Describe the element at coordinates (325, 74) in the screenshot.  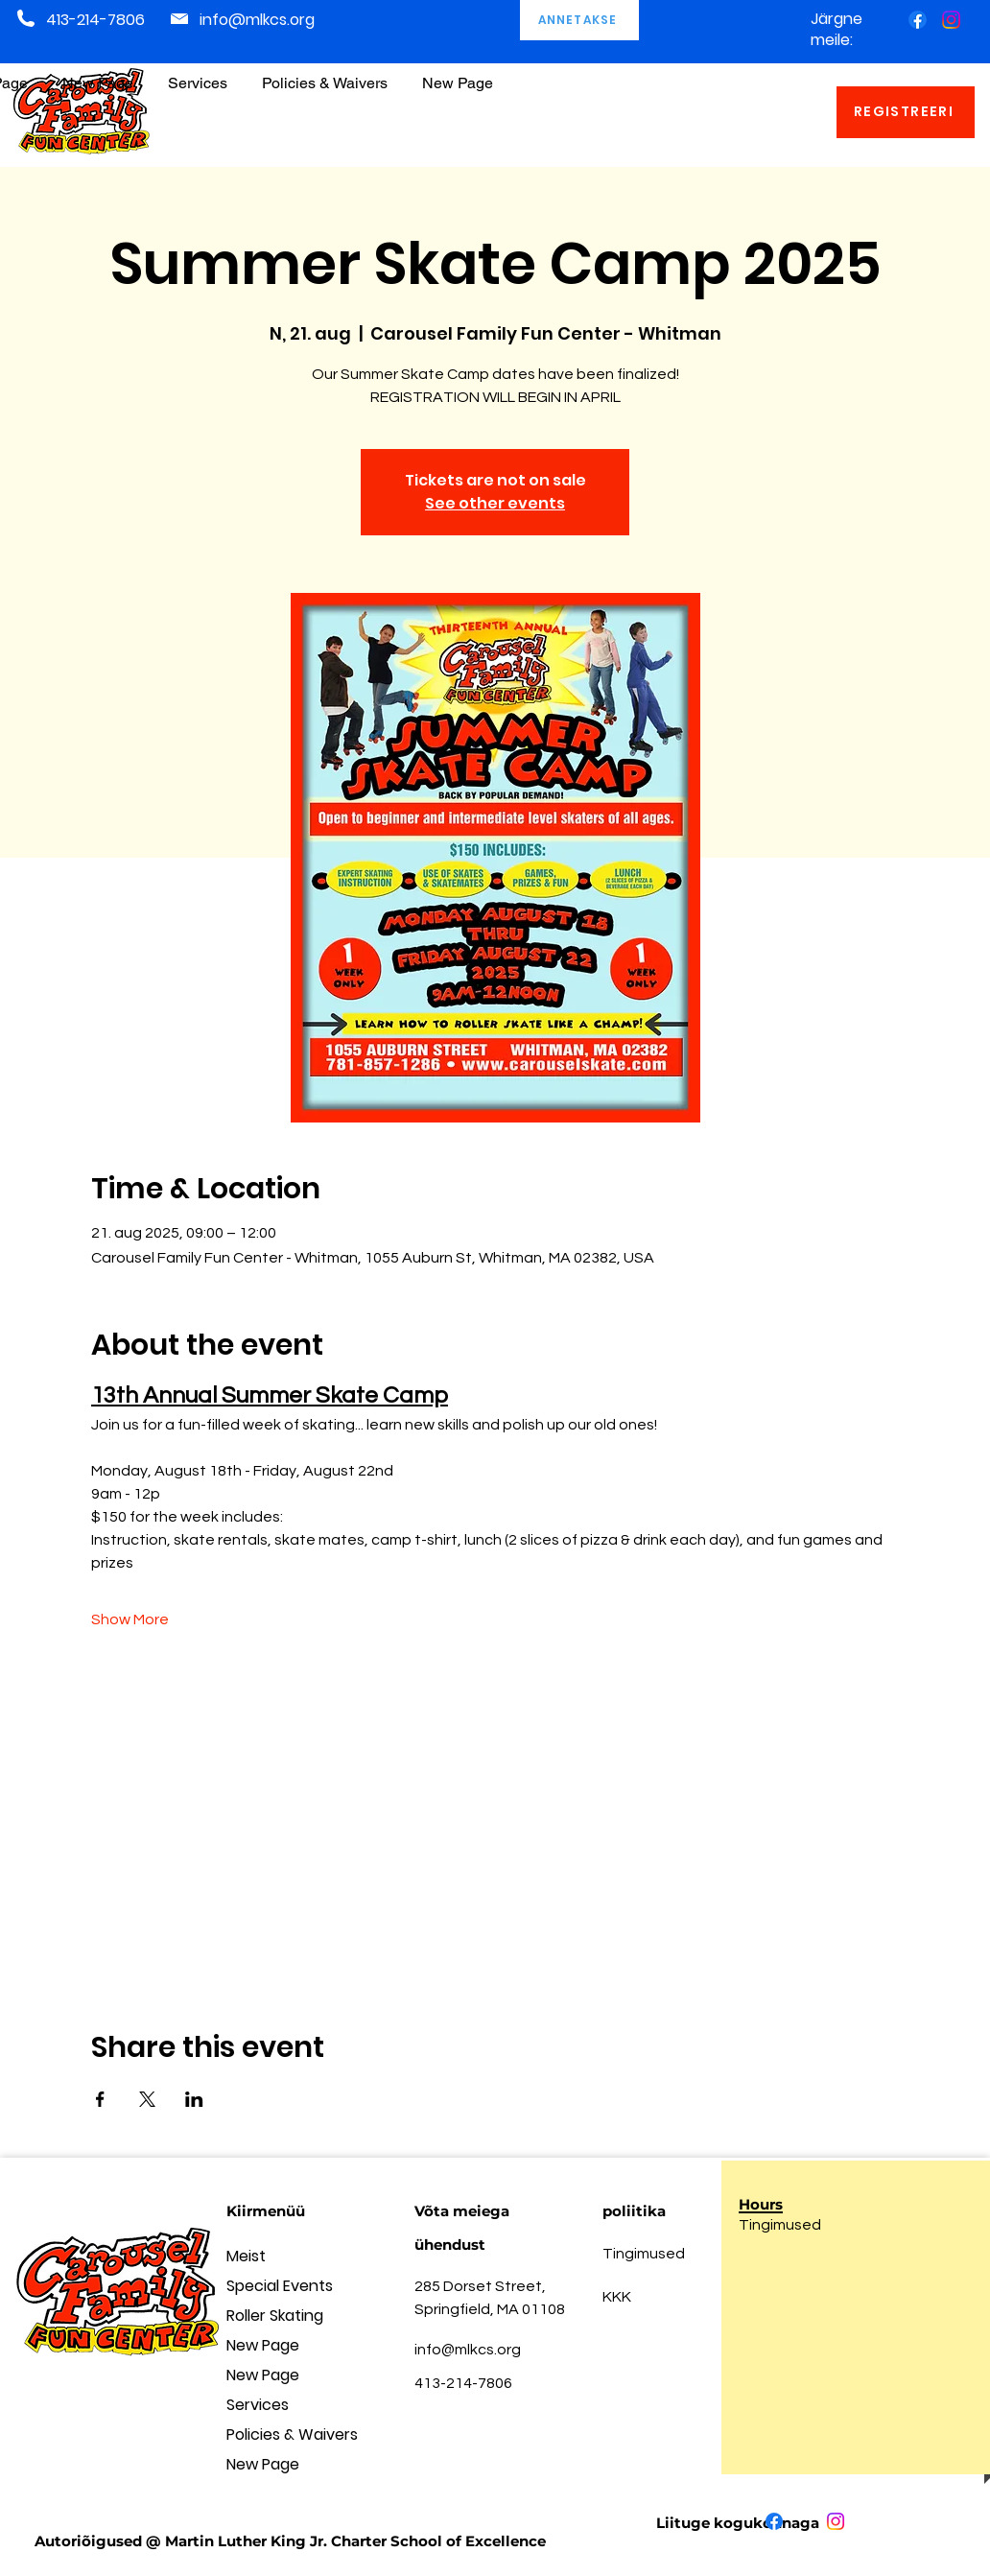
I see `[button]` at that location.